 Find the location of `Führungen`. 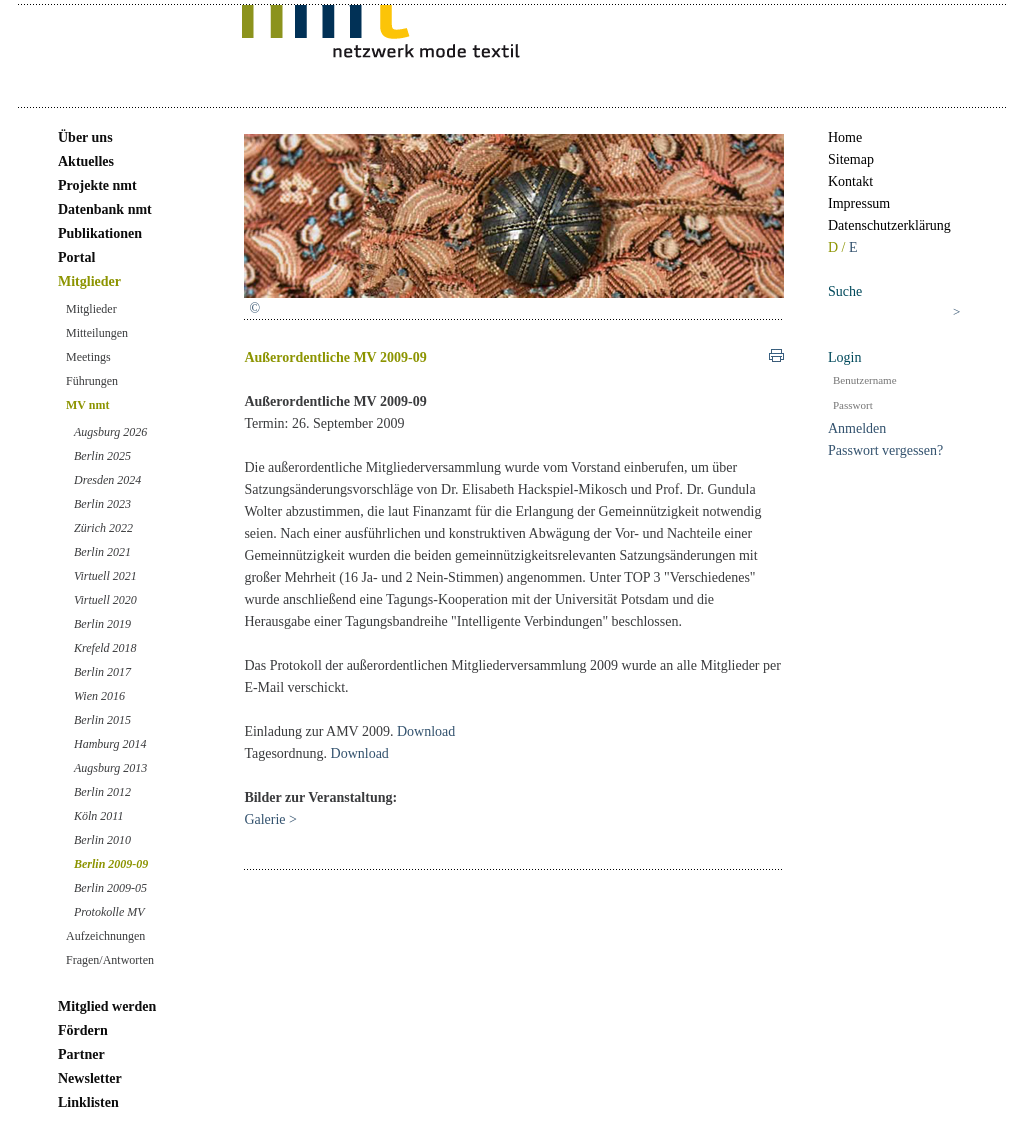

Führungen is located at coordinates (92, 381).